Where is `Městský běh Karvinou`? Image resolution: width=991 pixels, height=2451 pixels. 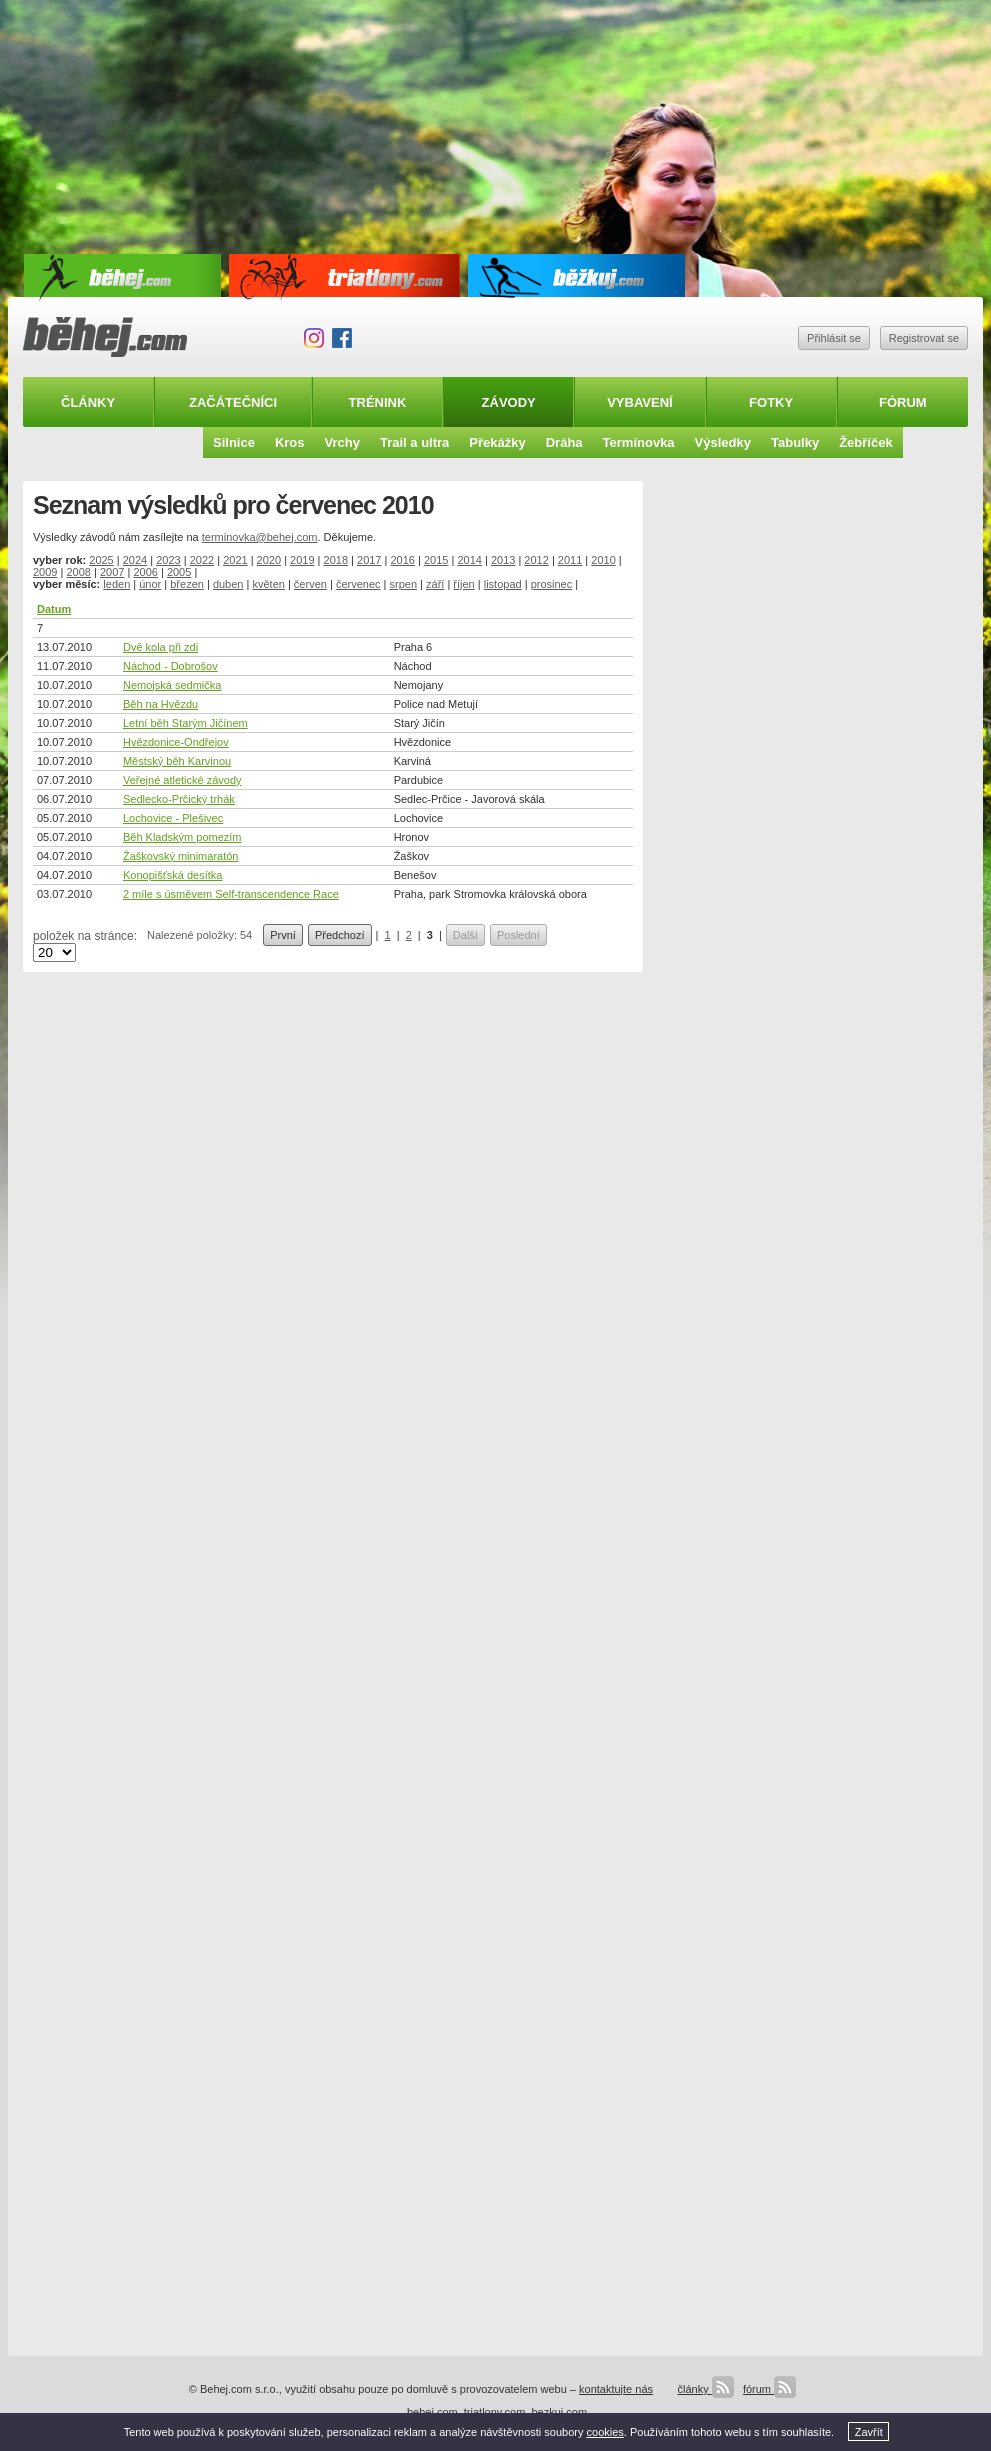 Městský běh Karvinou is located at coordinates (177, 761).